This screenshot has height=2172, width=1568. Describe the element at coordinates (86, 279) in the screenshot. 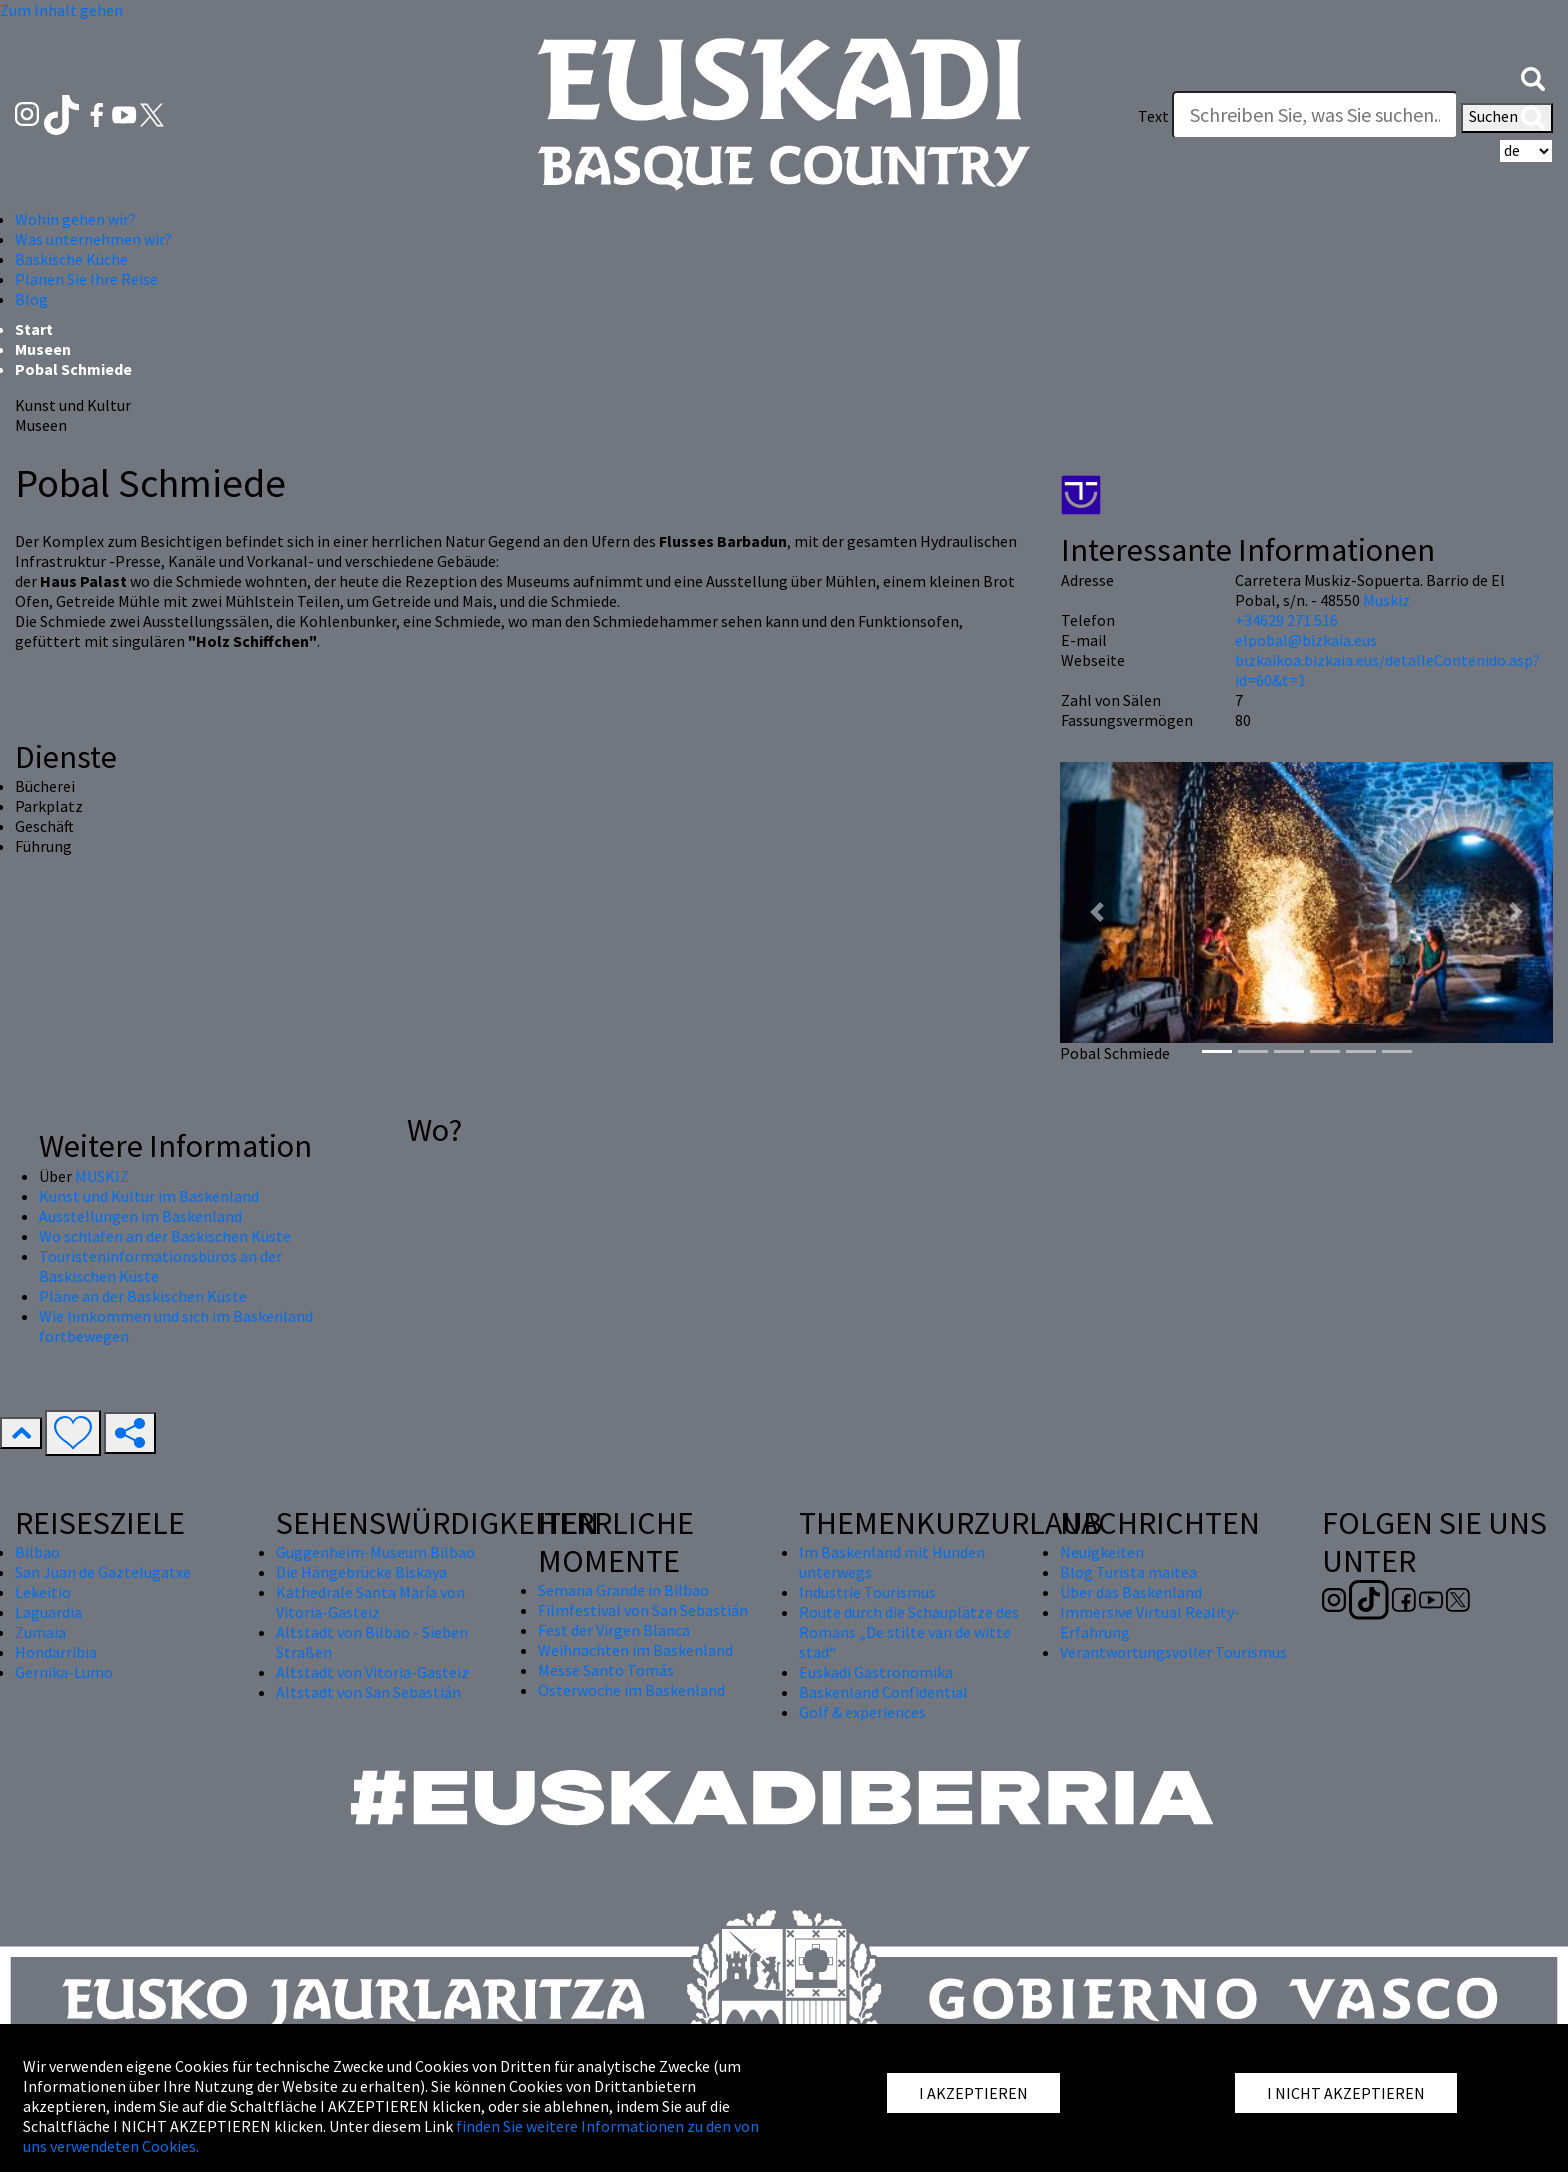

I see `Planen Sie Ihre Reise [button]` at that location.